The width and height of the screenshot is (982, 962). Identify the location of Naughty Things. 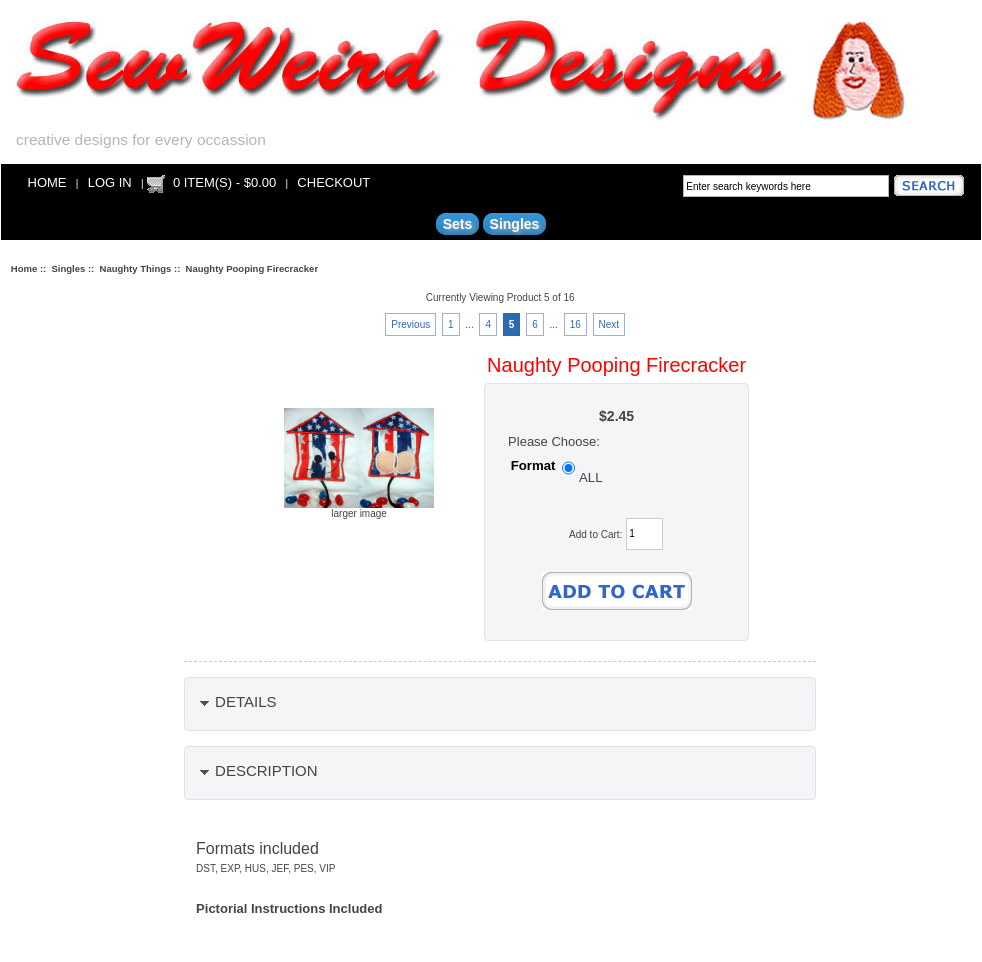
(136, 268).